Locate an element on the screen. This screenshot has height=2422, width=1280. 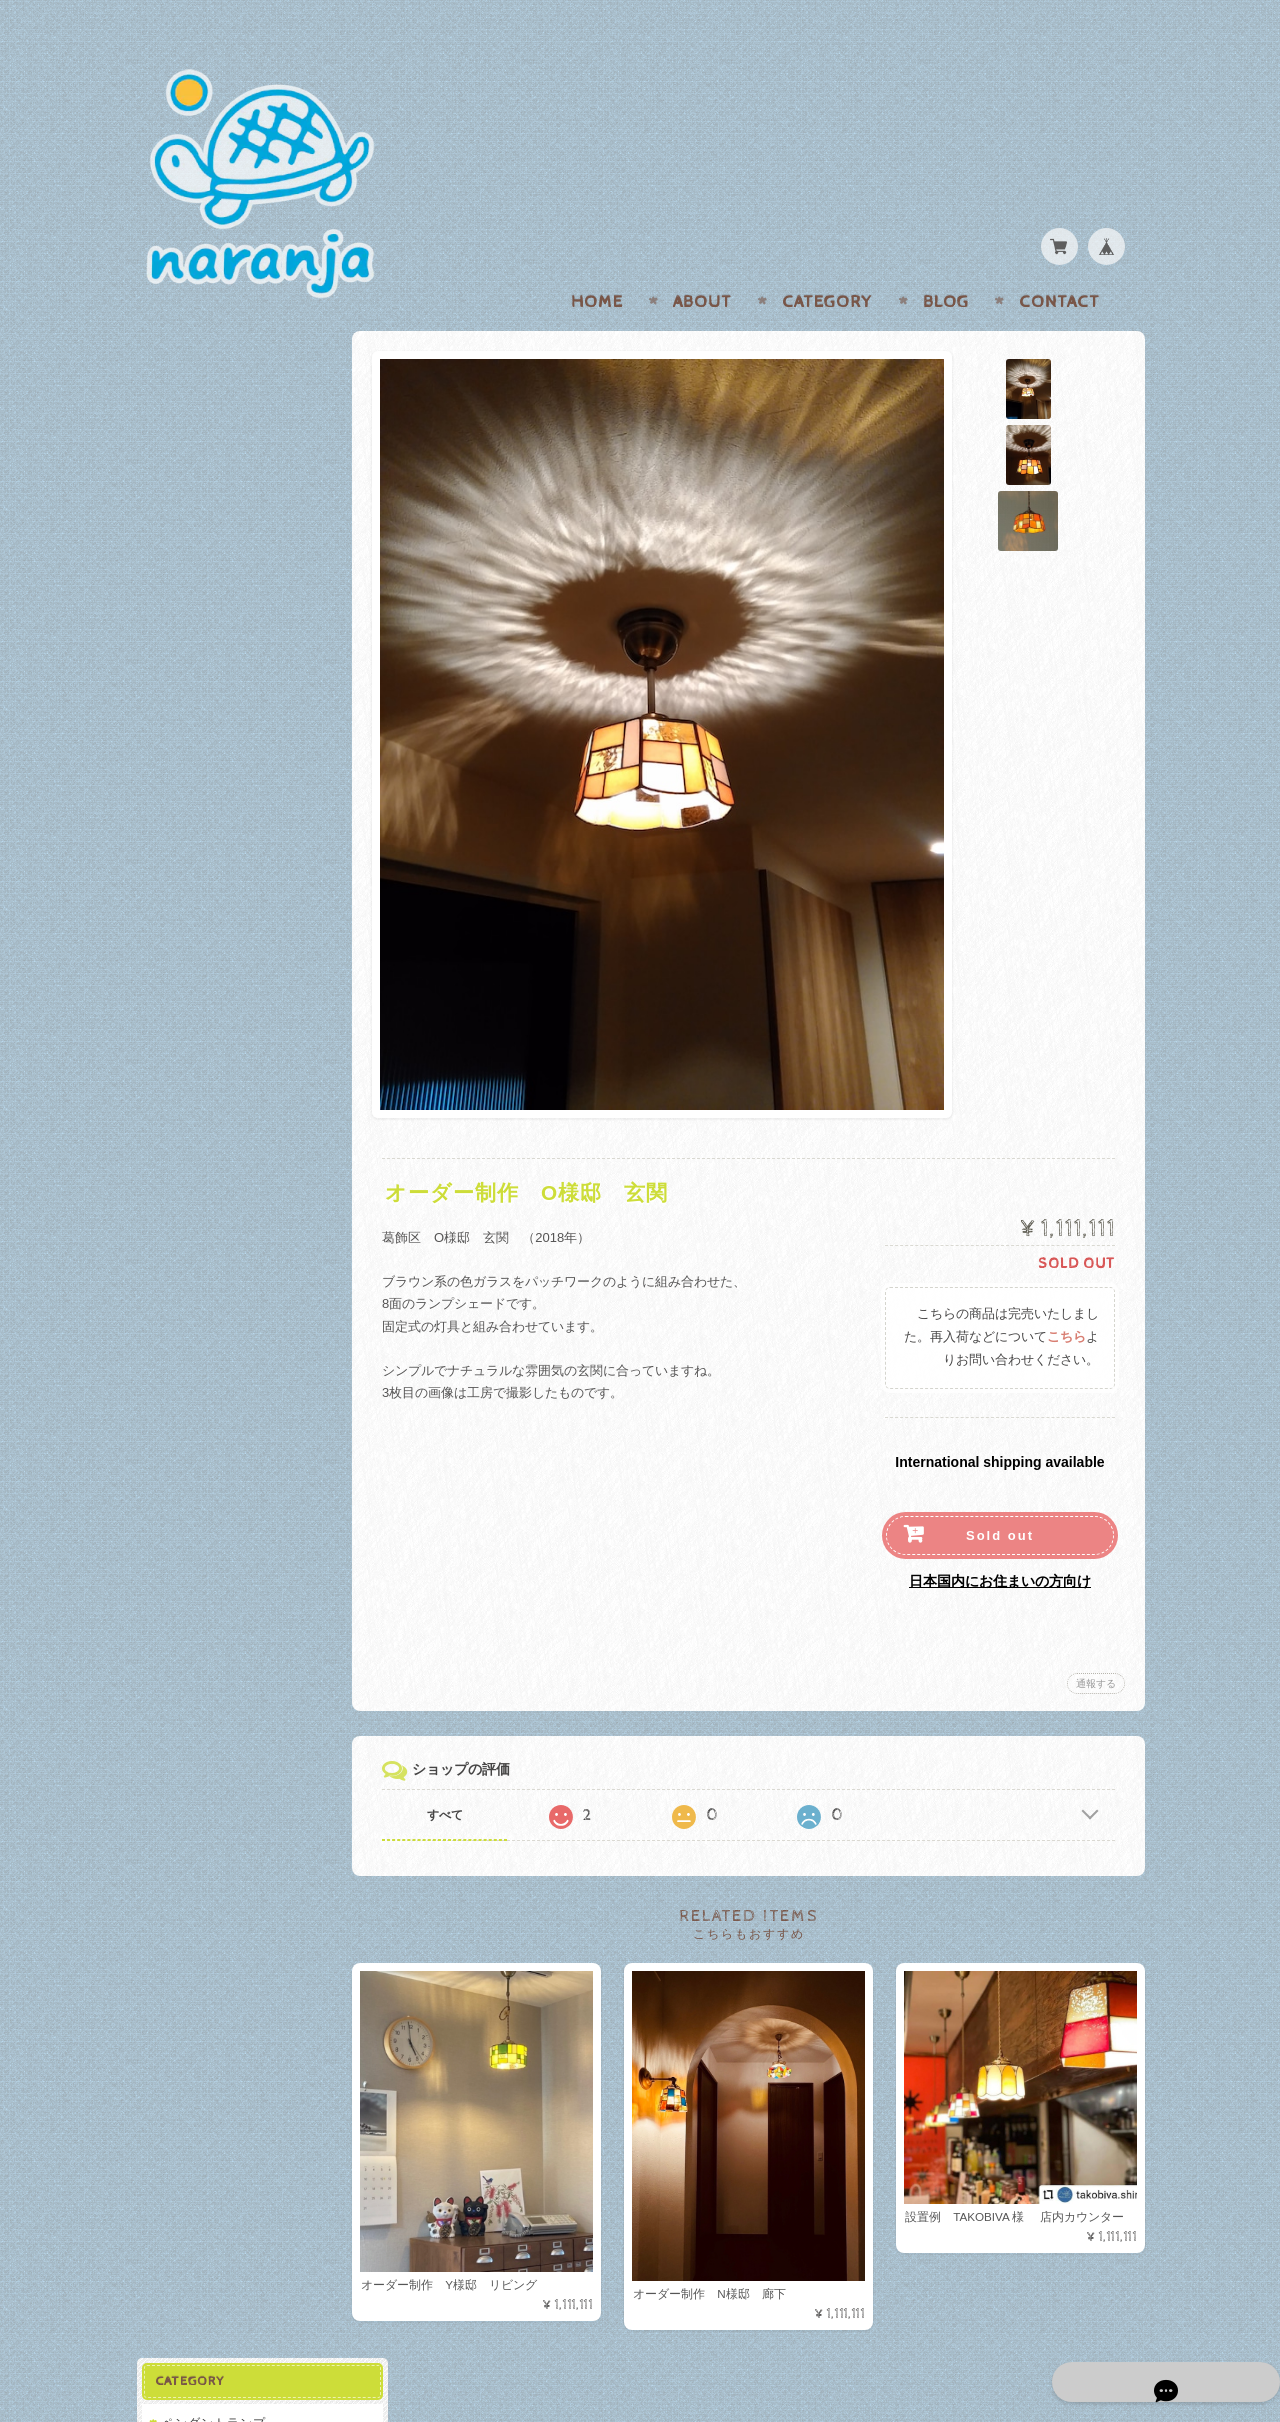
こちら is located at coordinates (1066, 1298).